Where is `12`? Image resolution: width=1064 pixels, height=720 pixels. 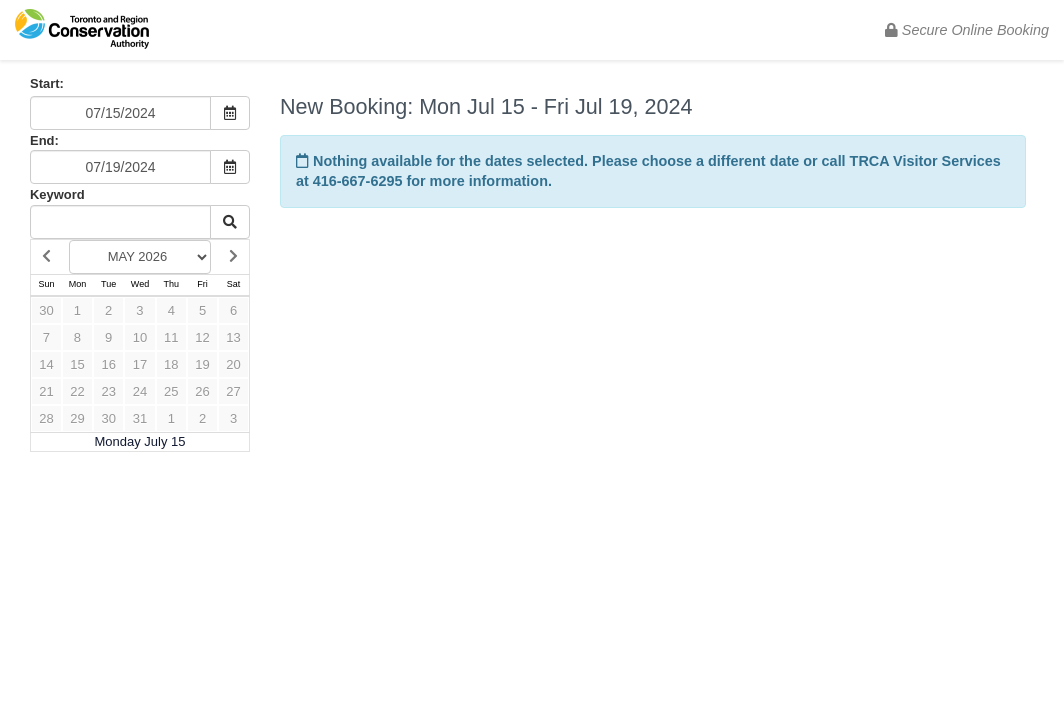
12 is located at coordinates (202, 337).